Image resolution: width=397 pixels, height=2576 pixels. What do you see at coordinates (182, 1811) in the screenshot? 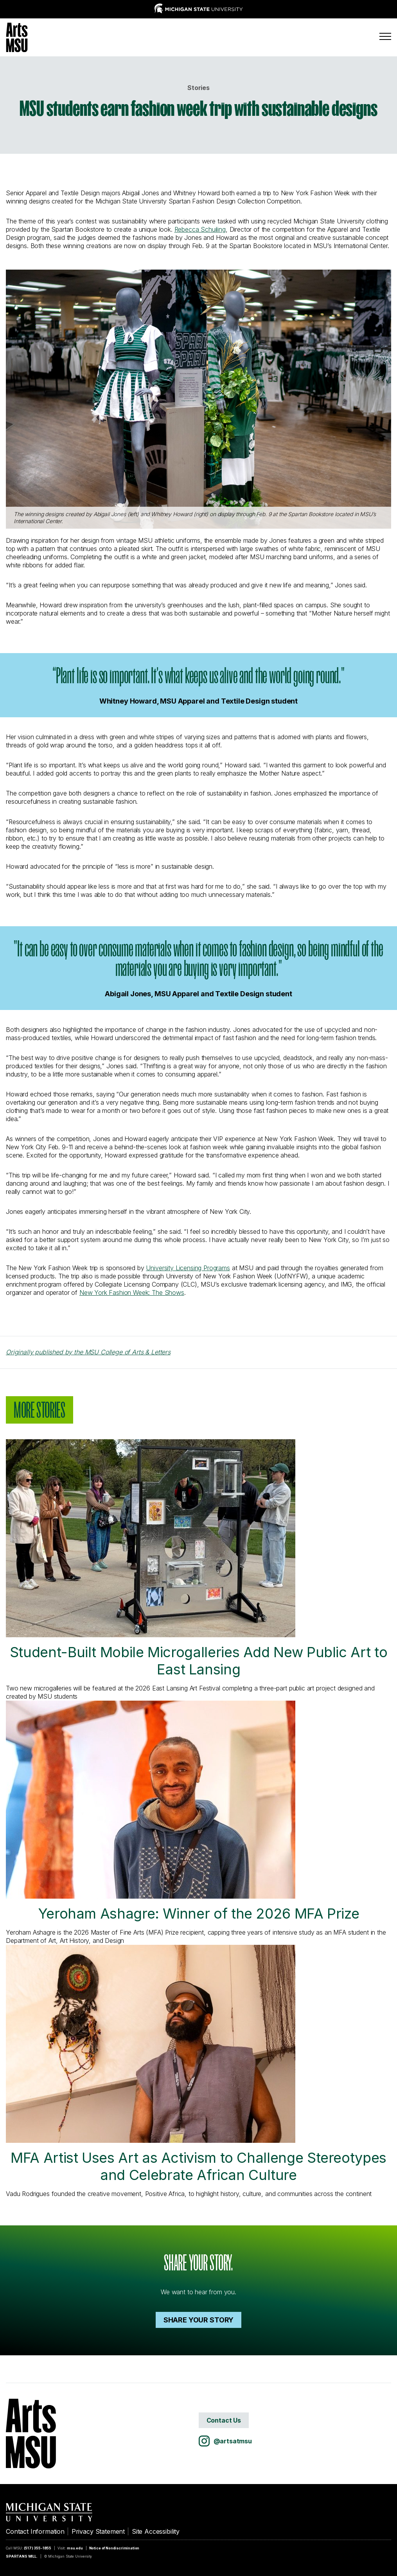
I see `Yeroham Ashagre: Winner of the 2026 MFA Prize` at bounding box center [182, 1811].